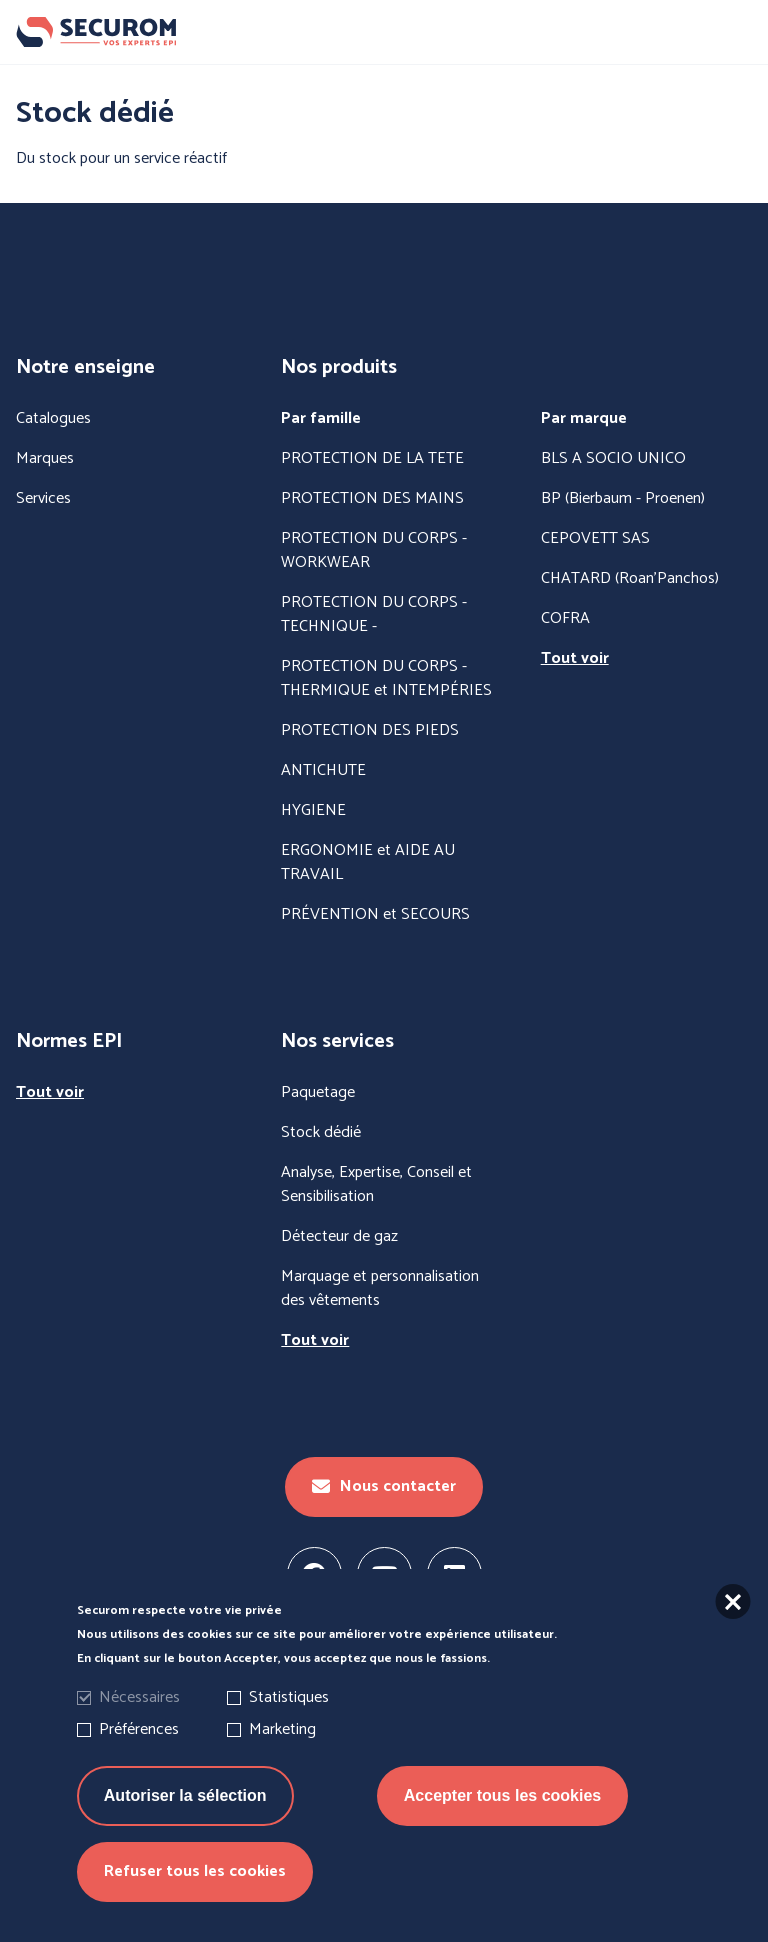 This screenshot has height=1942, width=768. I want to click on Tout voir, so click(575, 659).